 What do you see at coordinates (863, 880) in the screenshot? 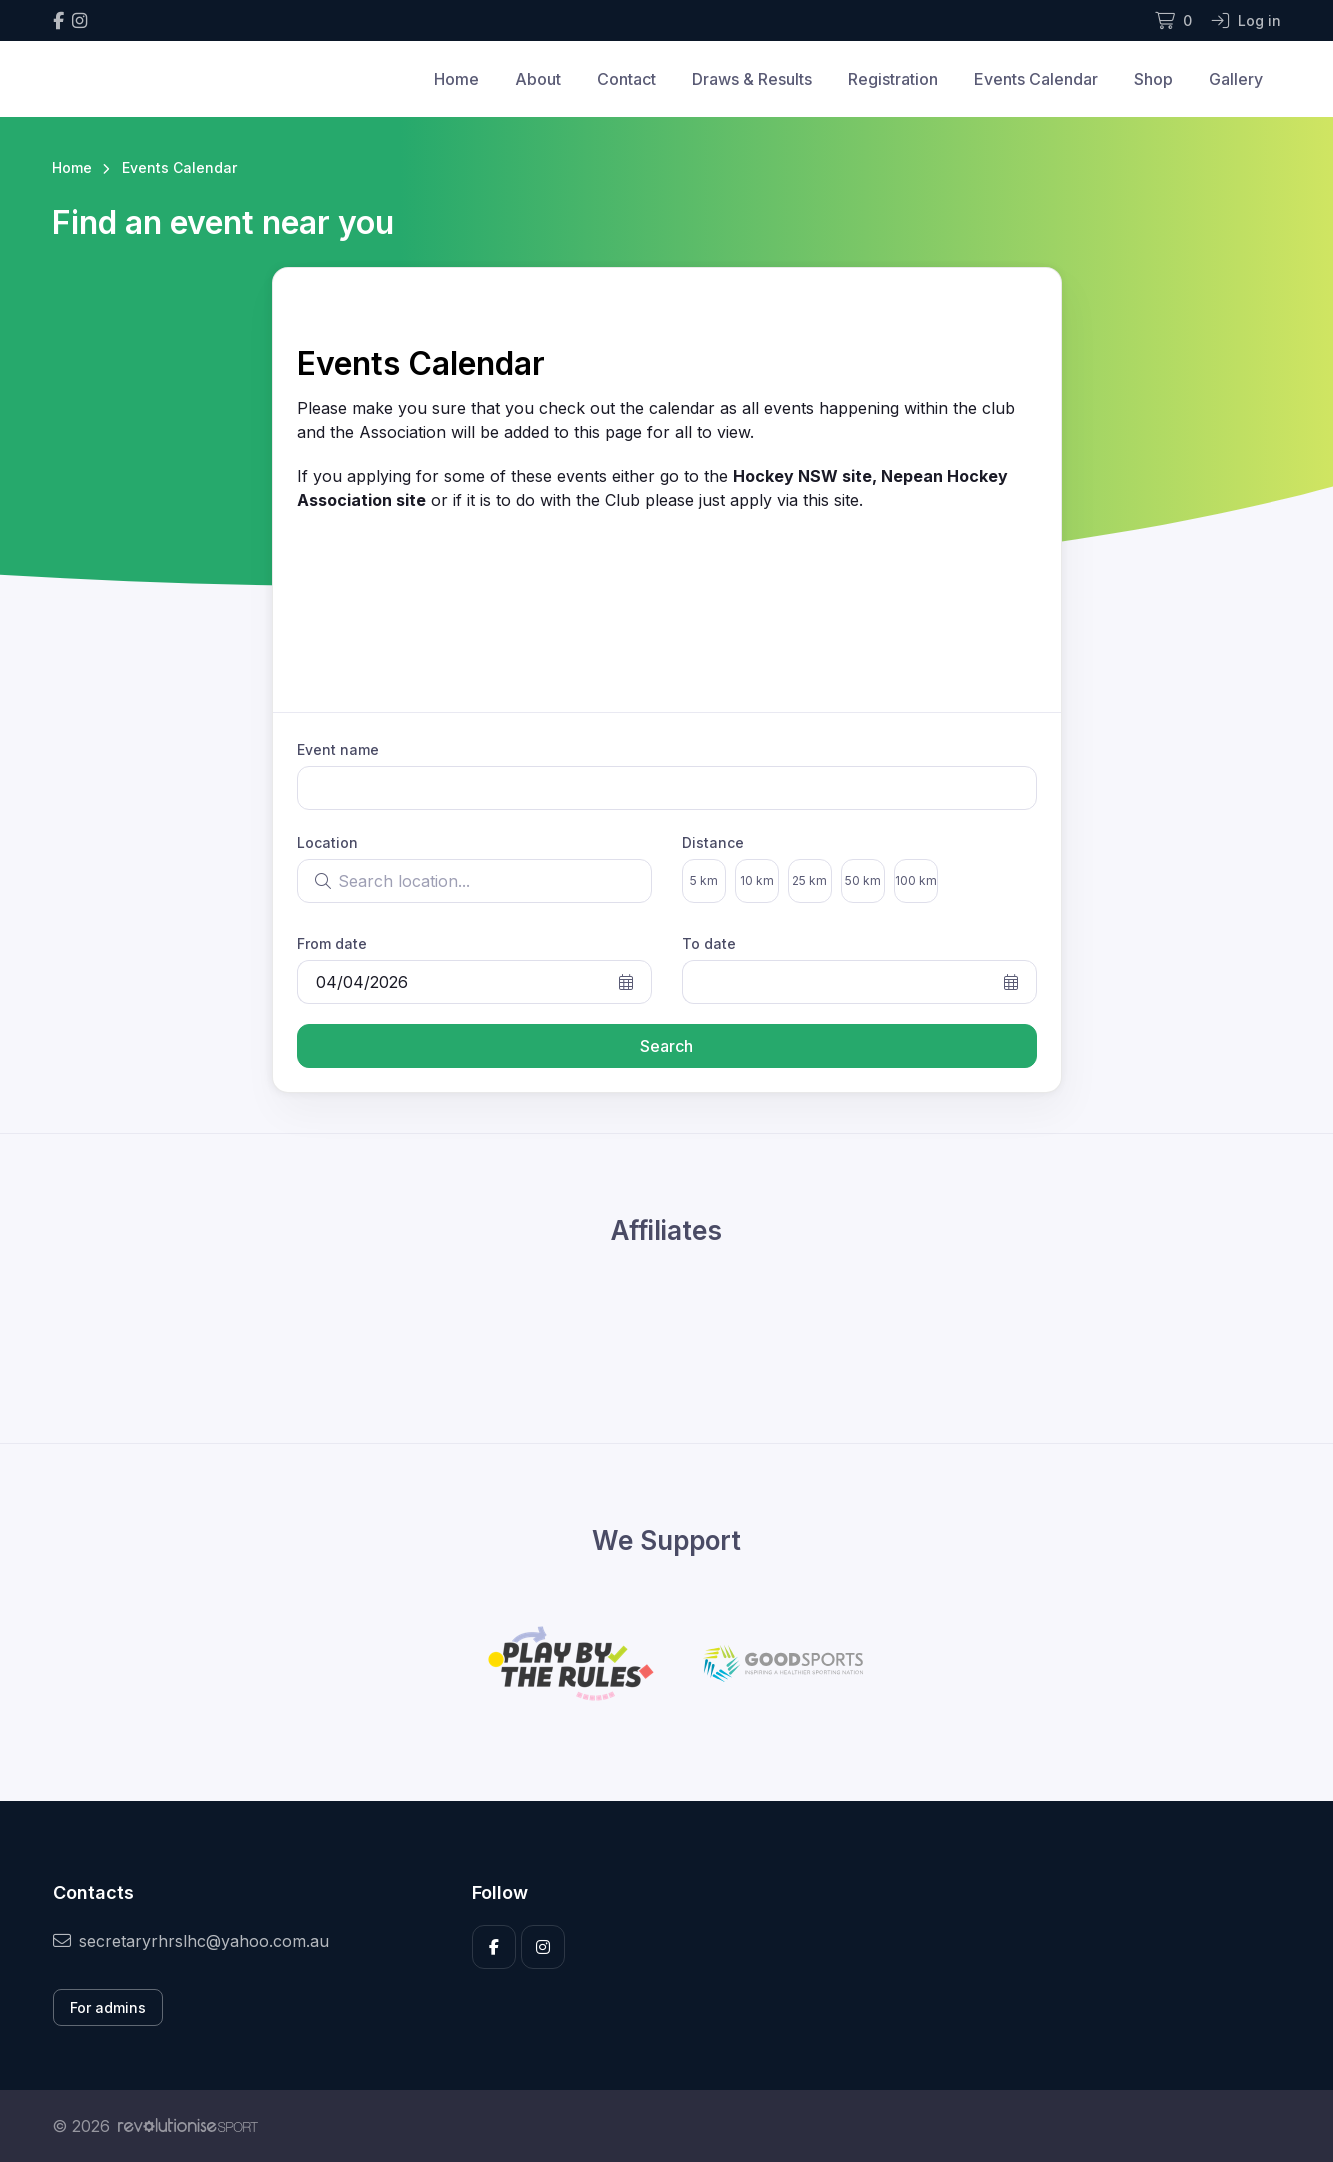
I see `50 km` at bounding box center [863, 880].